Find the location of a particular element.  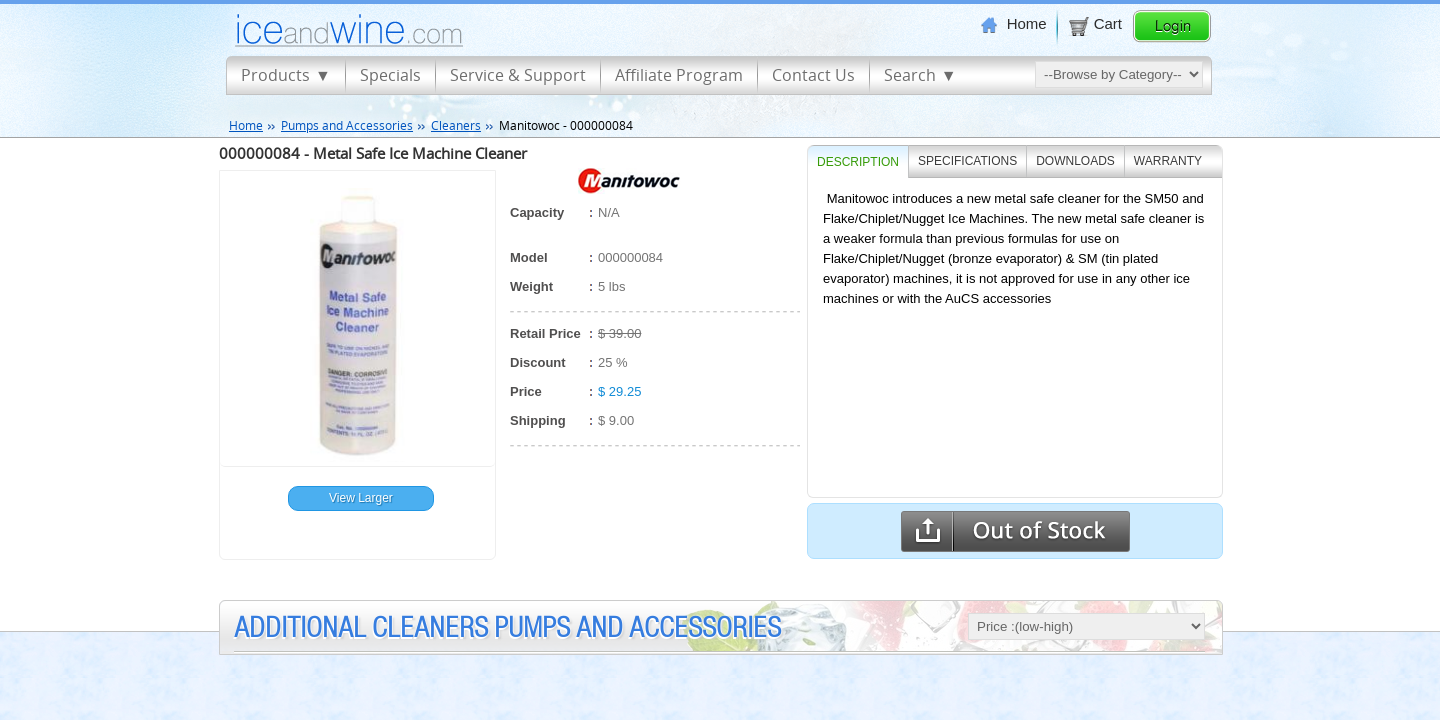

Description is located at coordinates (858, 162).